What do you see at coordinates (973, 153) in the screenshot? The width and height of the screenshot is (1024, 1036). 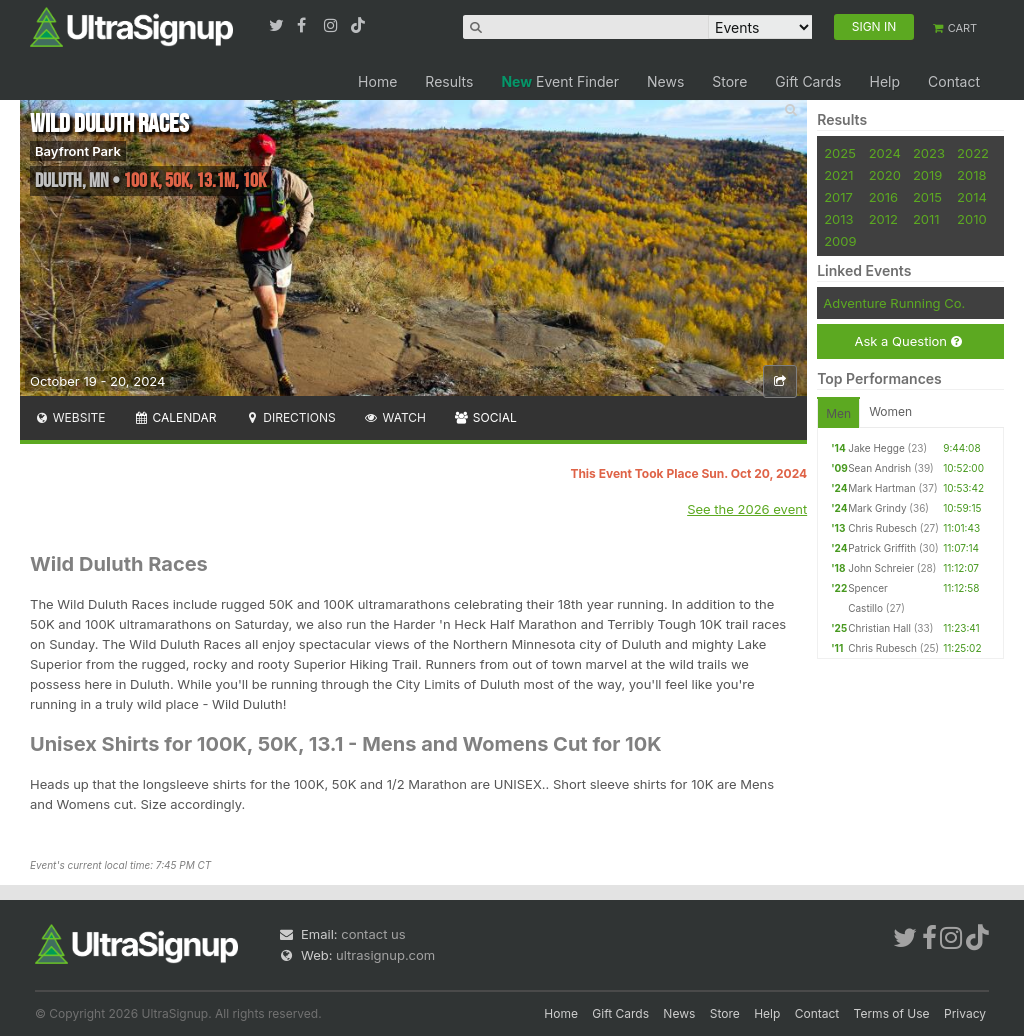 I see `2022` at bounding box center [973, 153].